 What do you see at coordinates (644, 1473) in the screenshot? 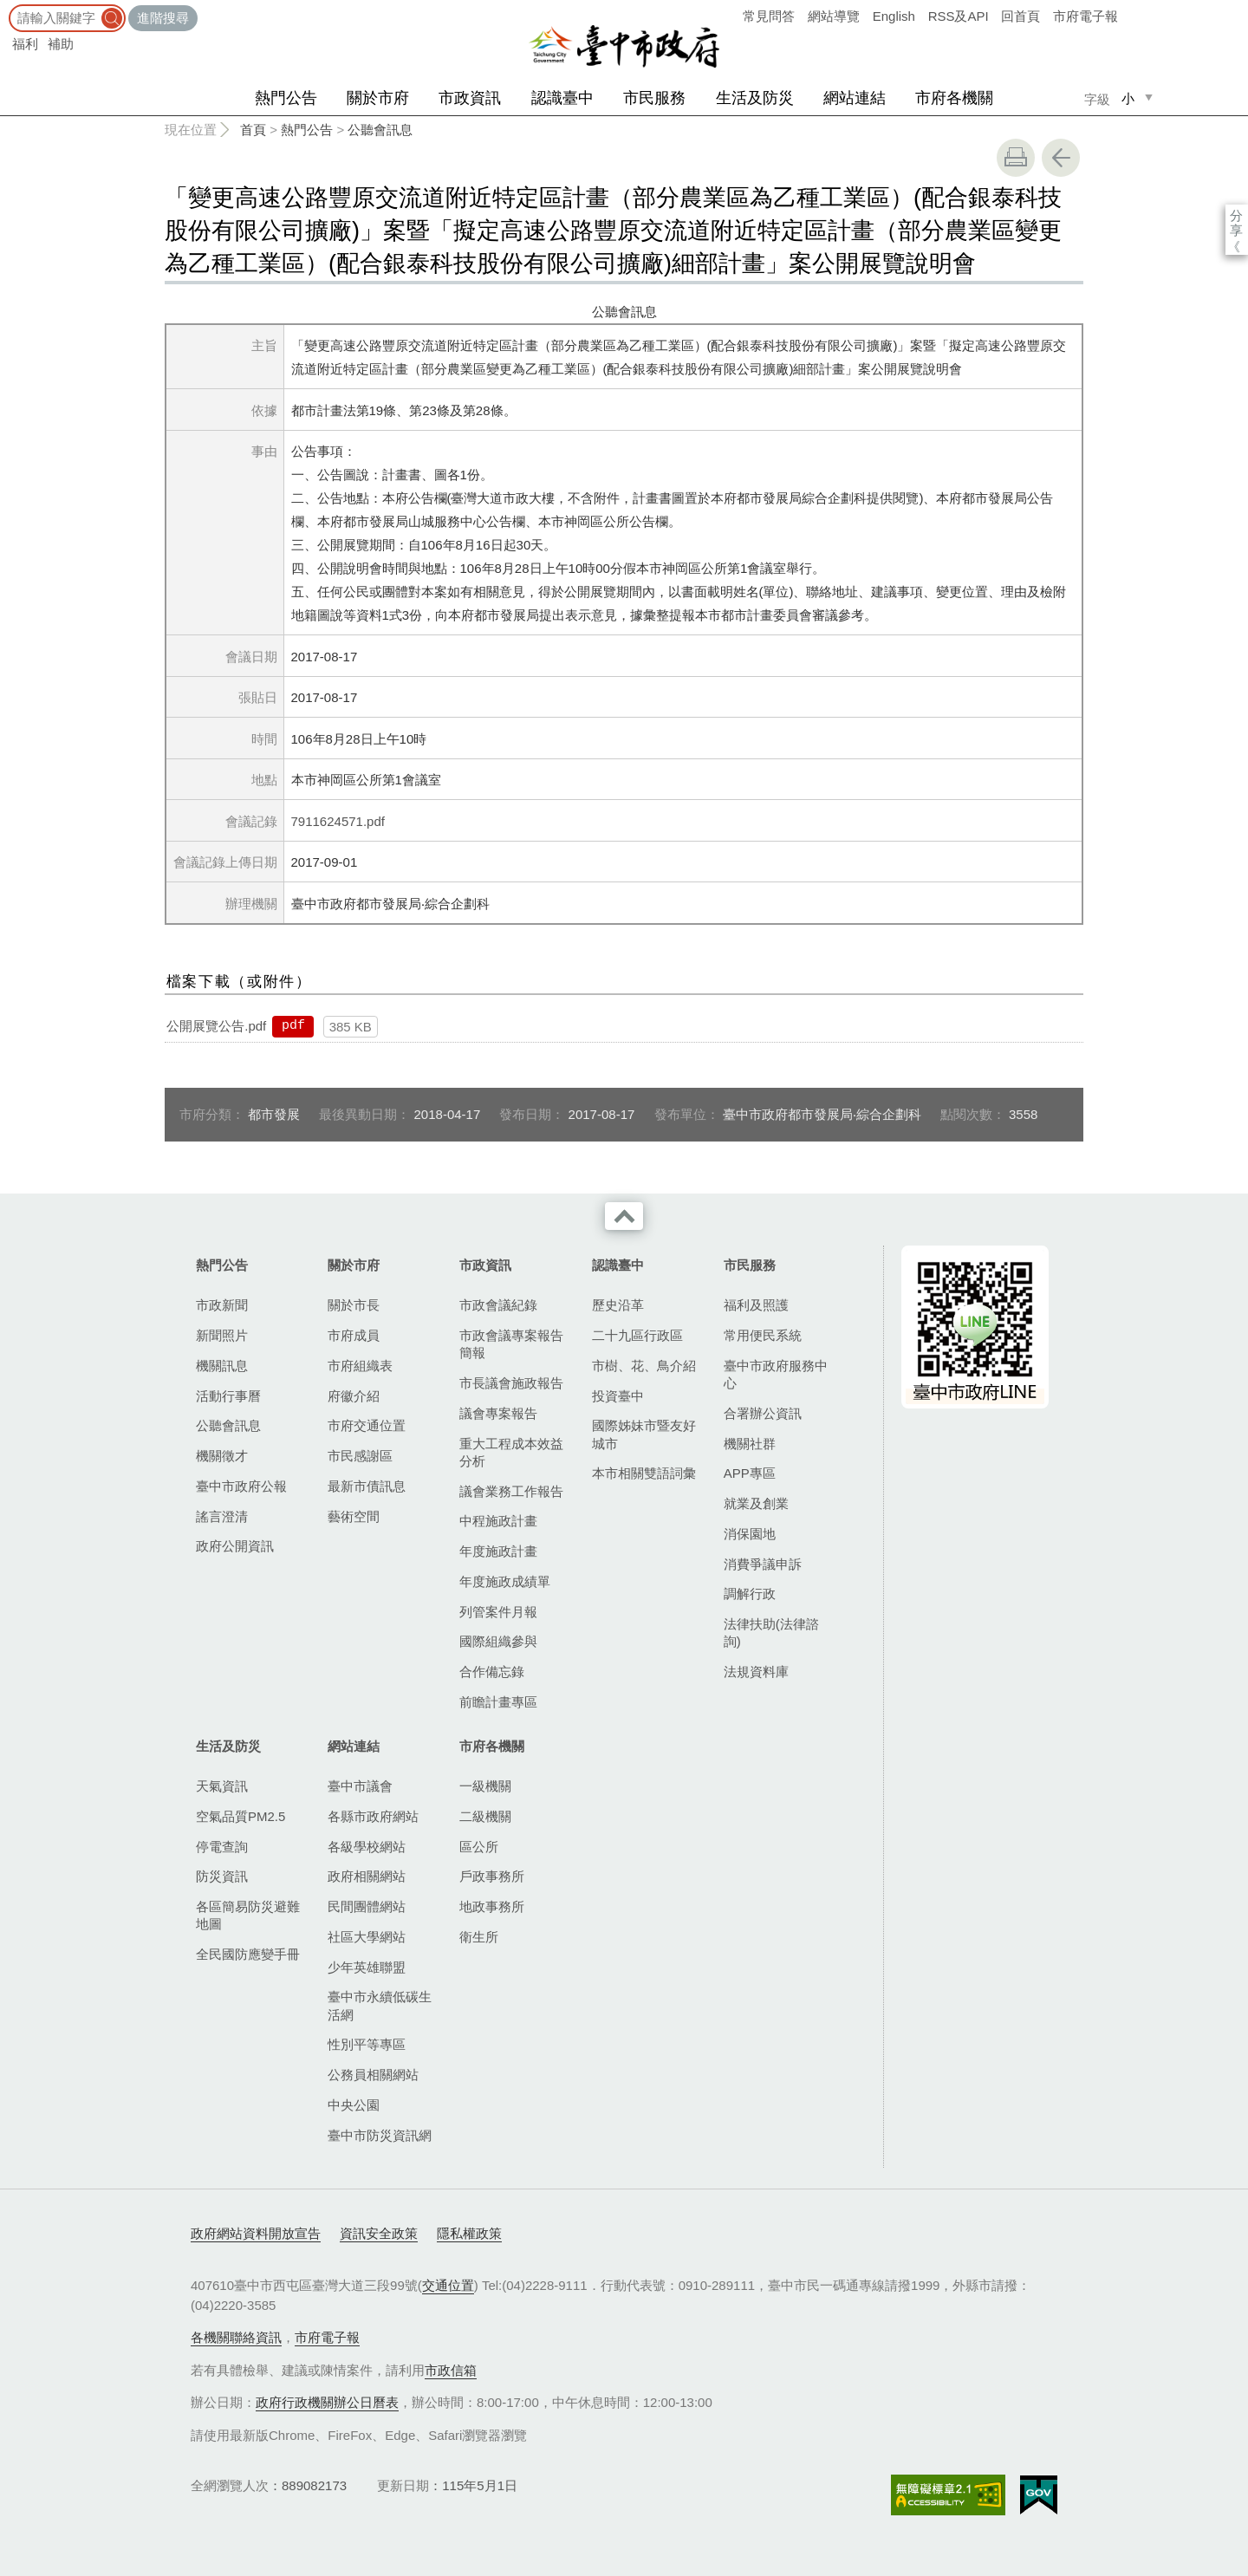
I see `本市相關雙語詞彙` at bounding box center [644, 1473].